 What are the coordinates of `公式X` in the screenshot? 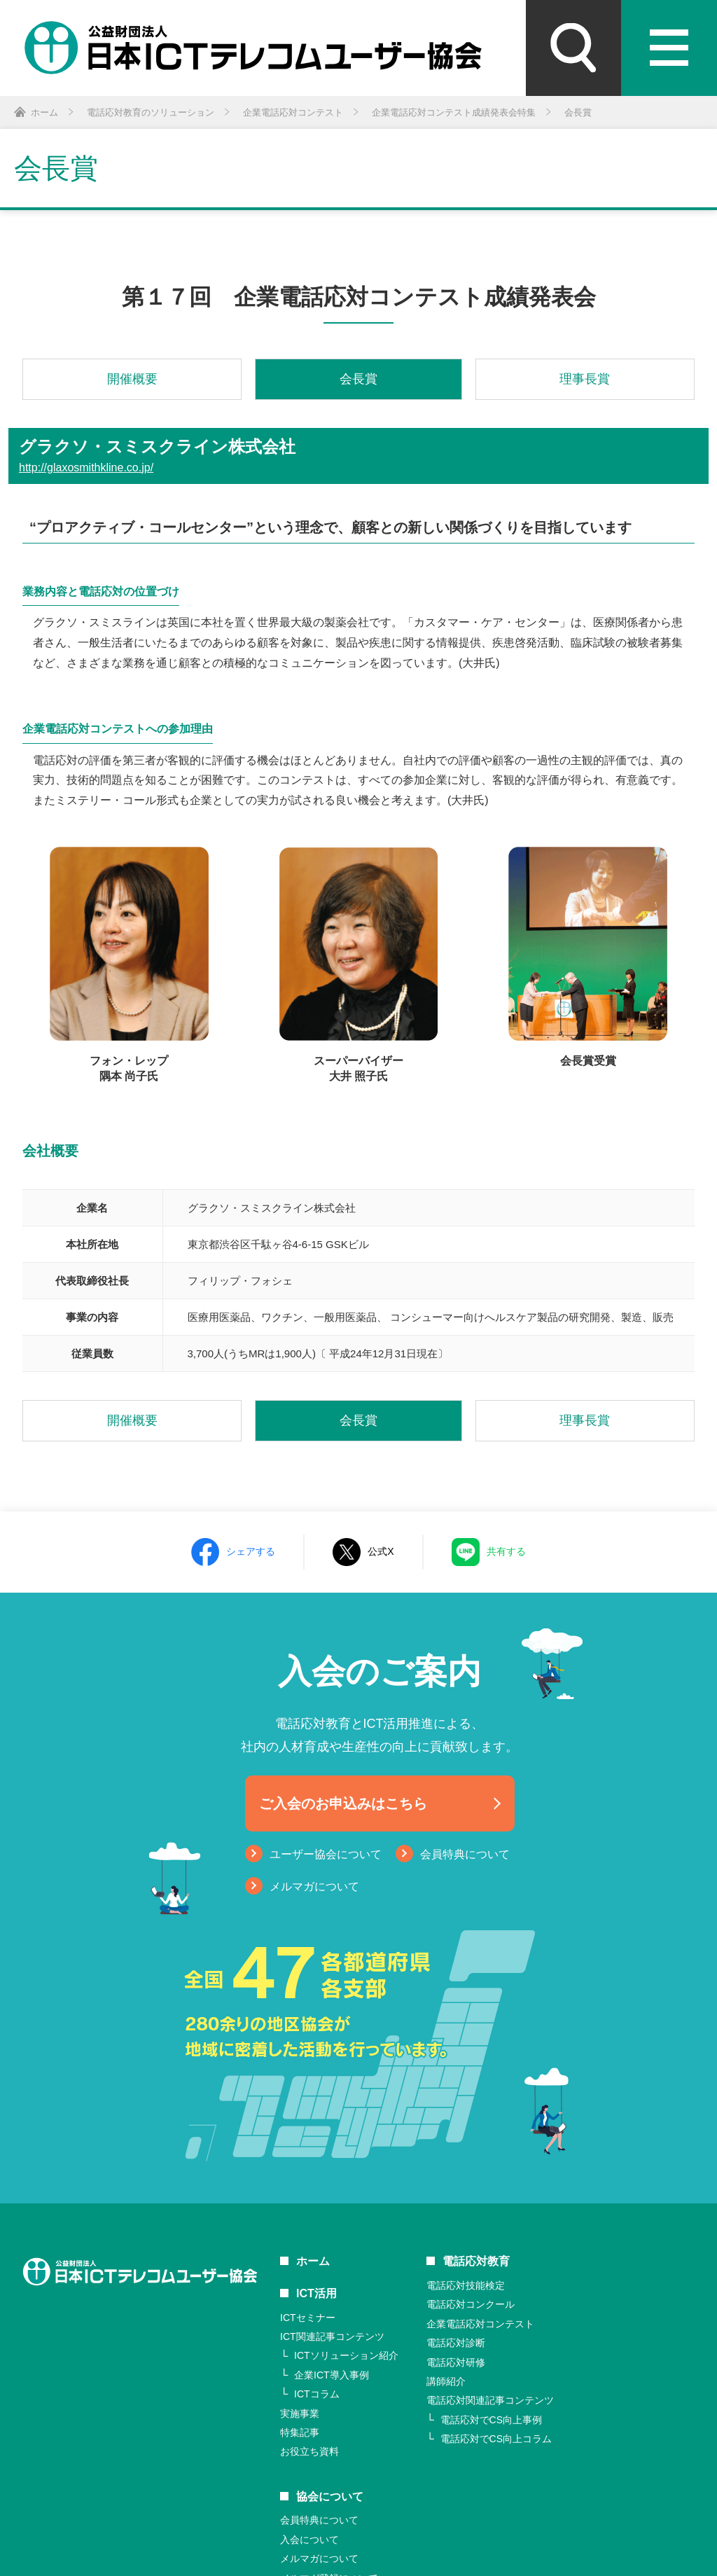 It's located at (381, 1551).